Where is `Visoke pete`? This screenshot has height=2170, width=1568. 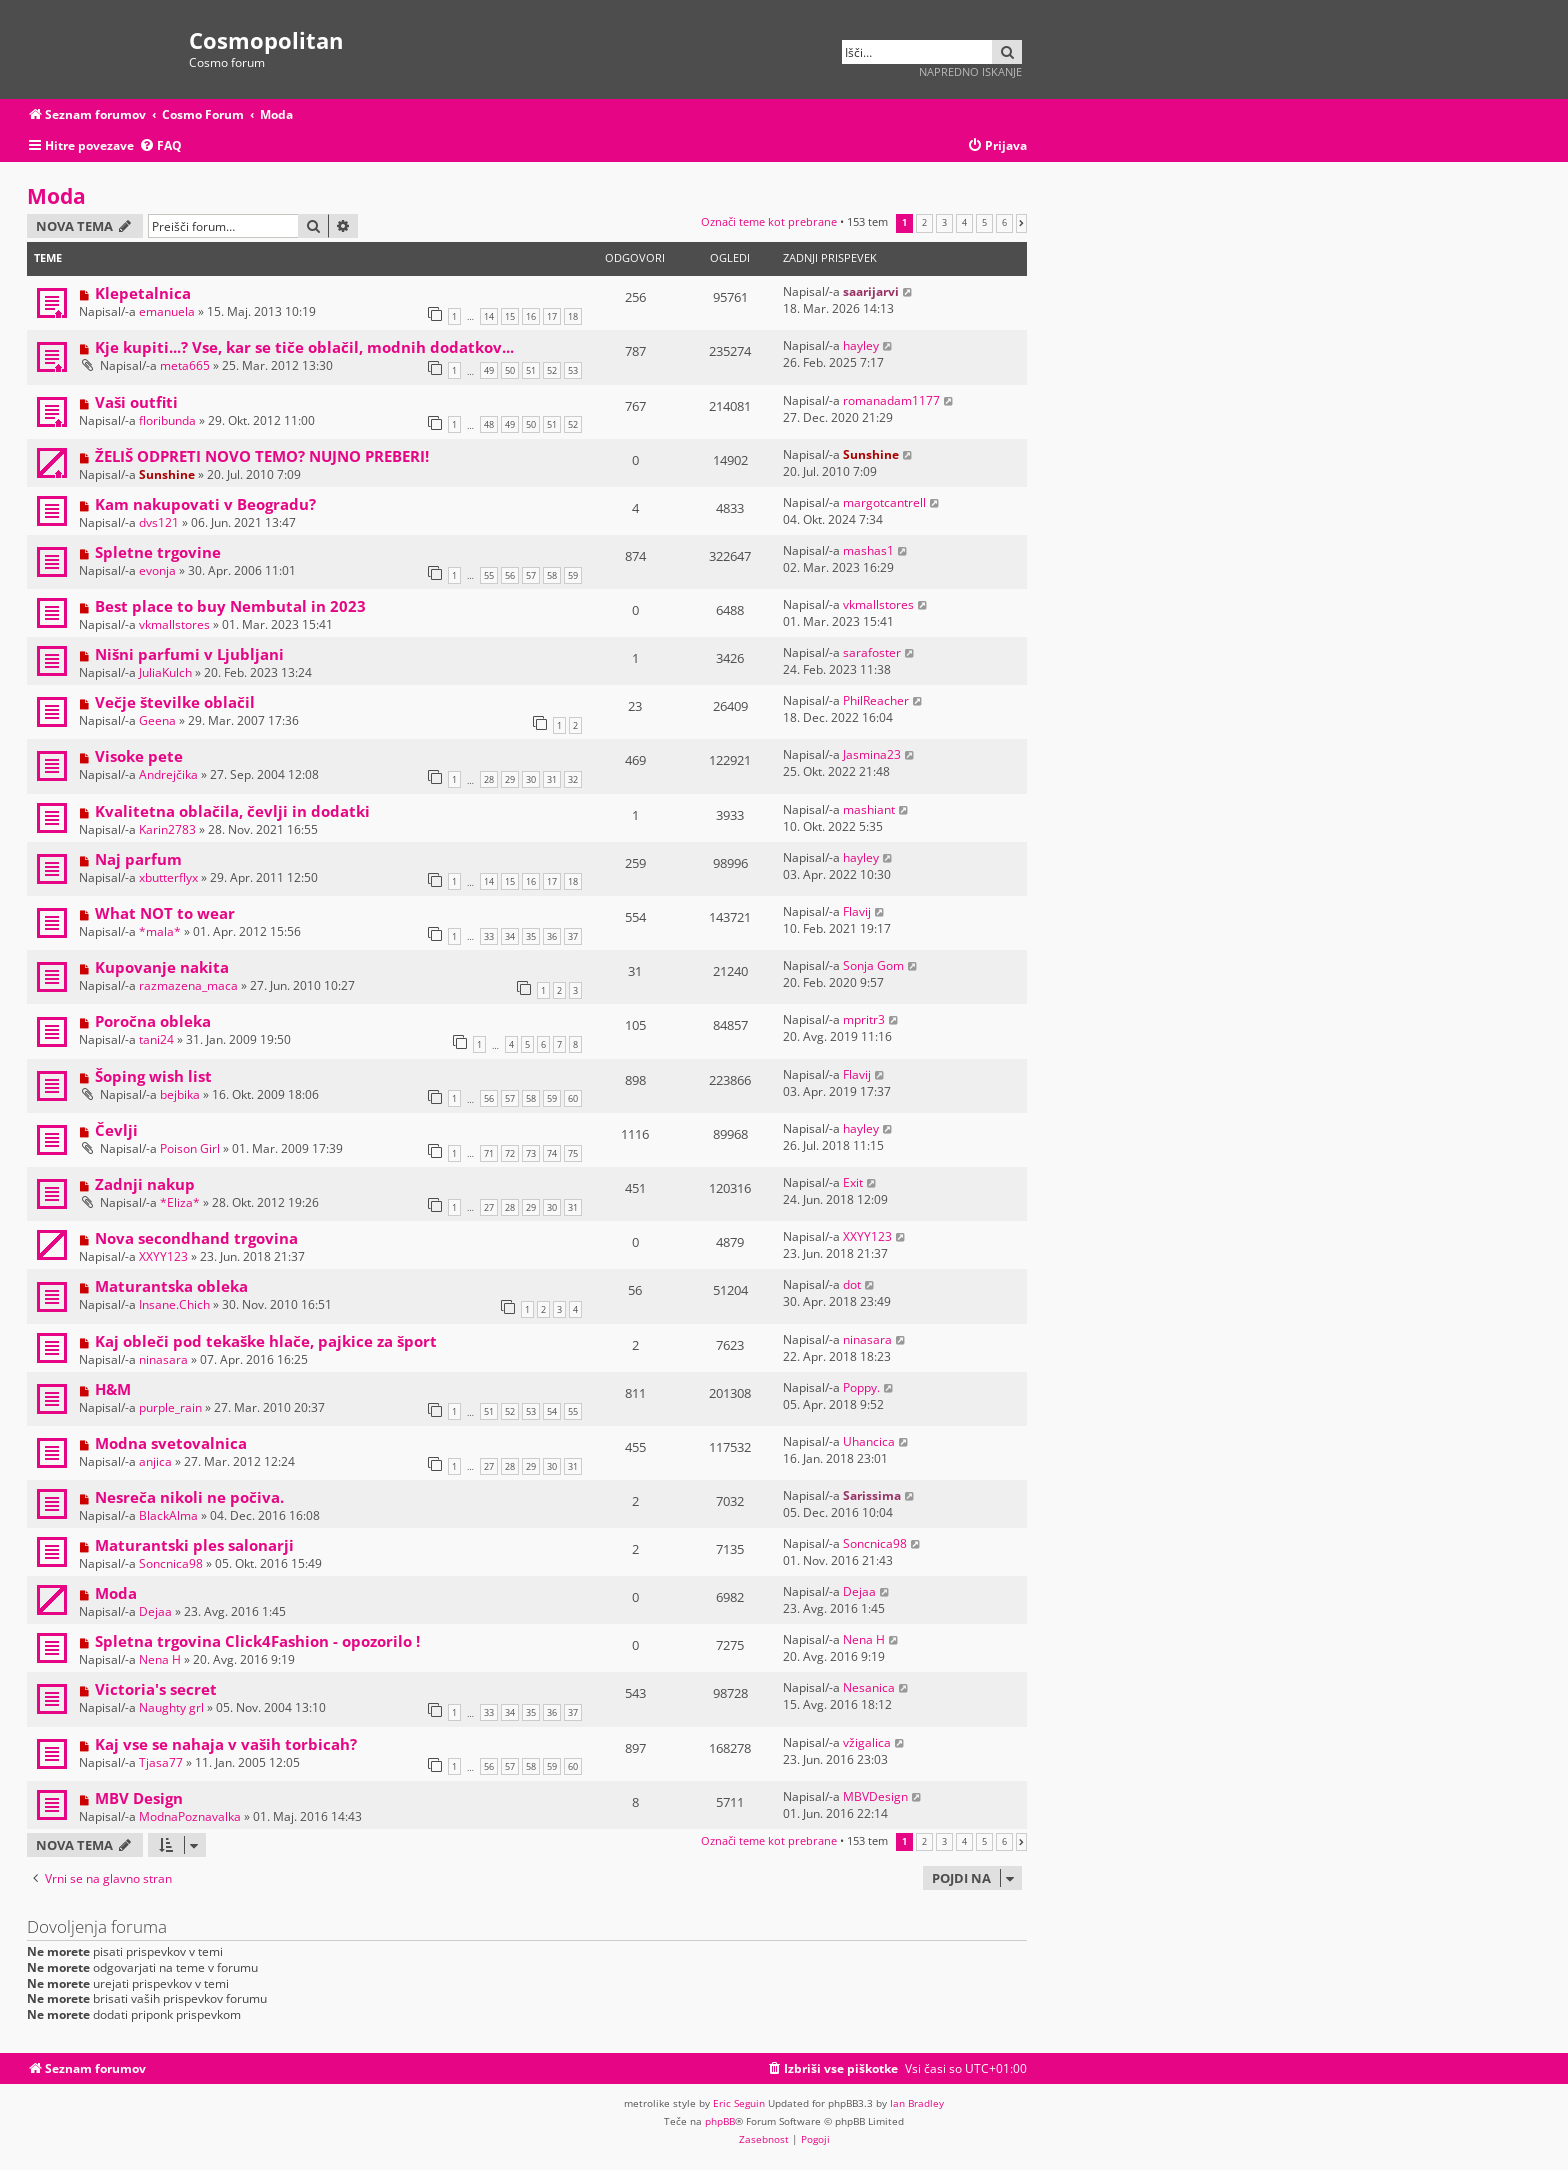 Visoke pete is located at coordinates (139, 756).